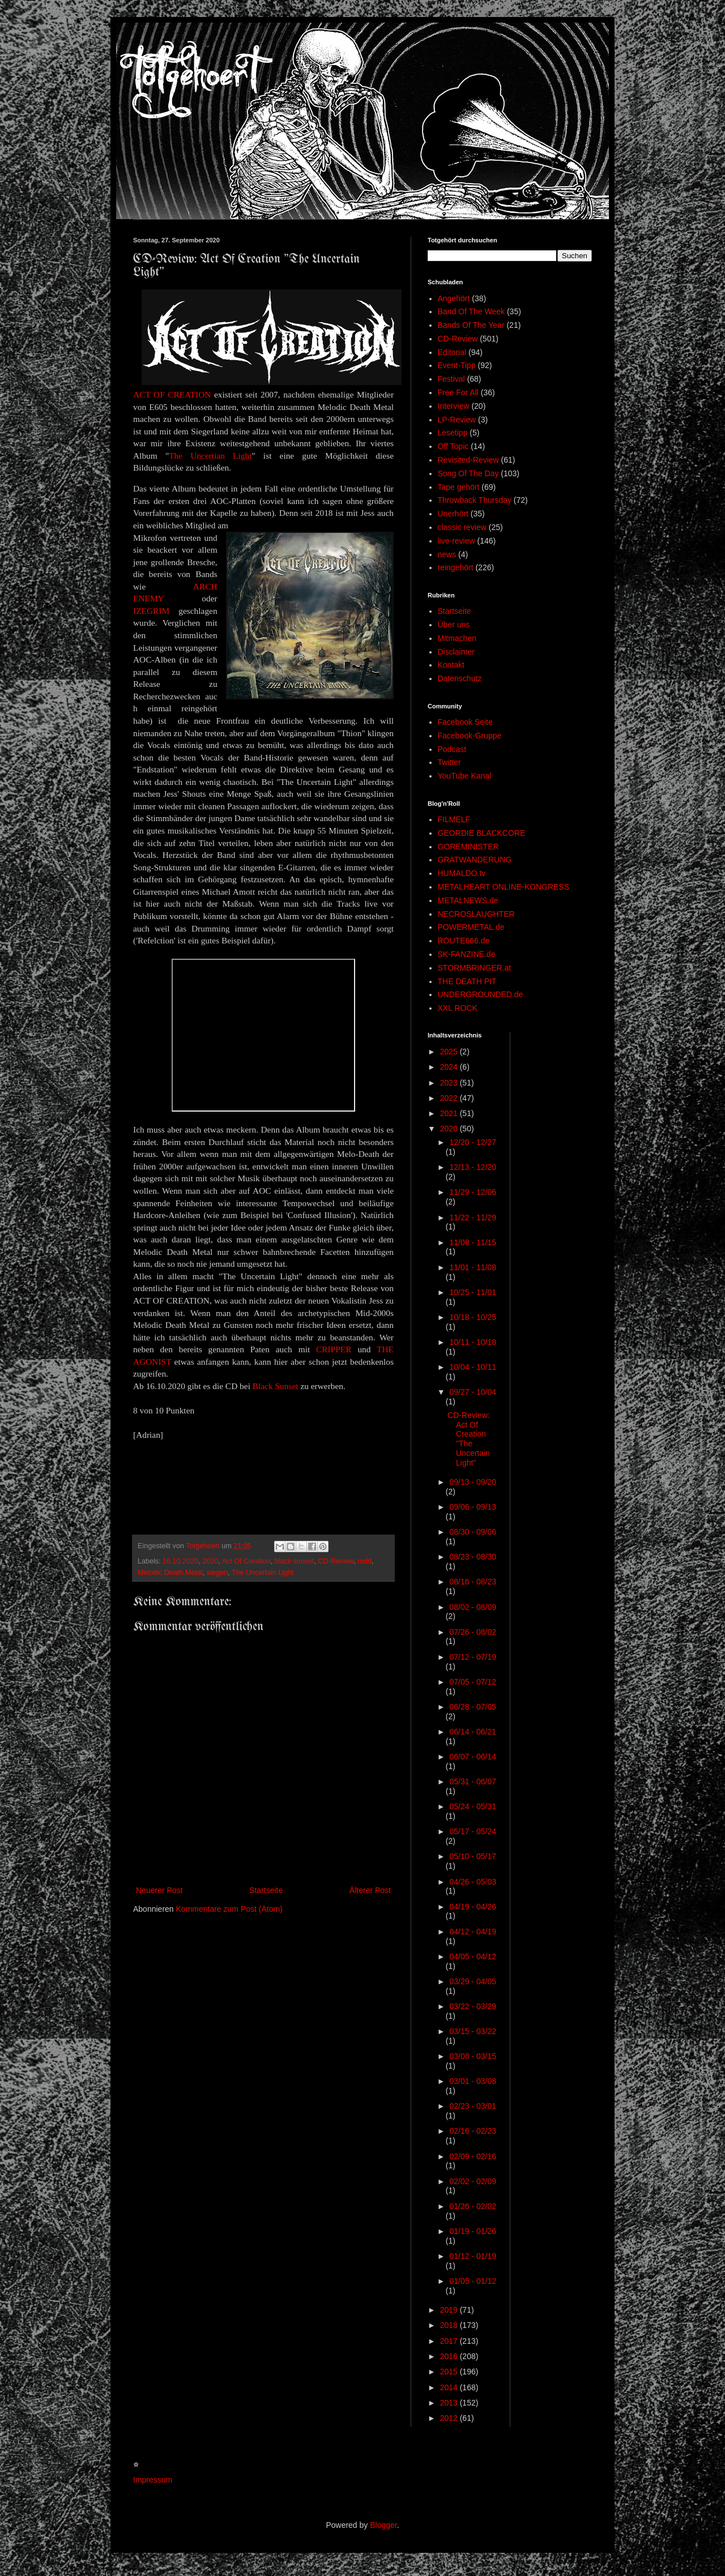 The height and width of the screenshot is (2576, 725). What do you see at coordinates (450, 2371) in the screenshot?
I see `2015` at bounding box center [450, 2371].